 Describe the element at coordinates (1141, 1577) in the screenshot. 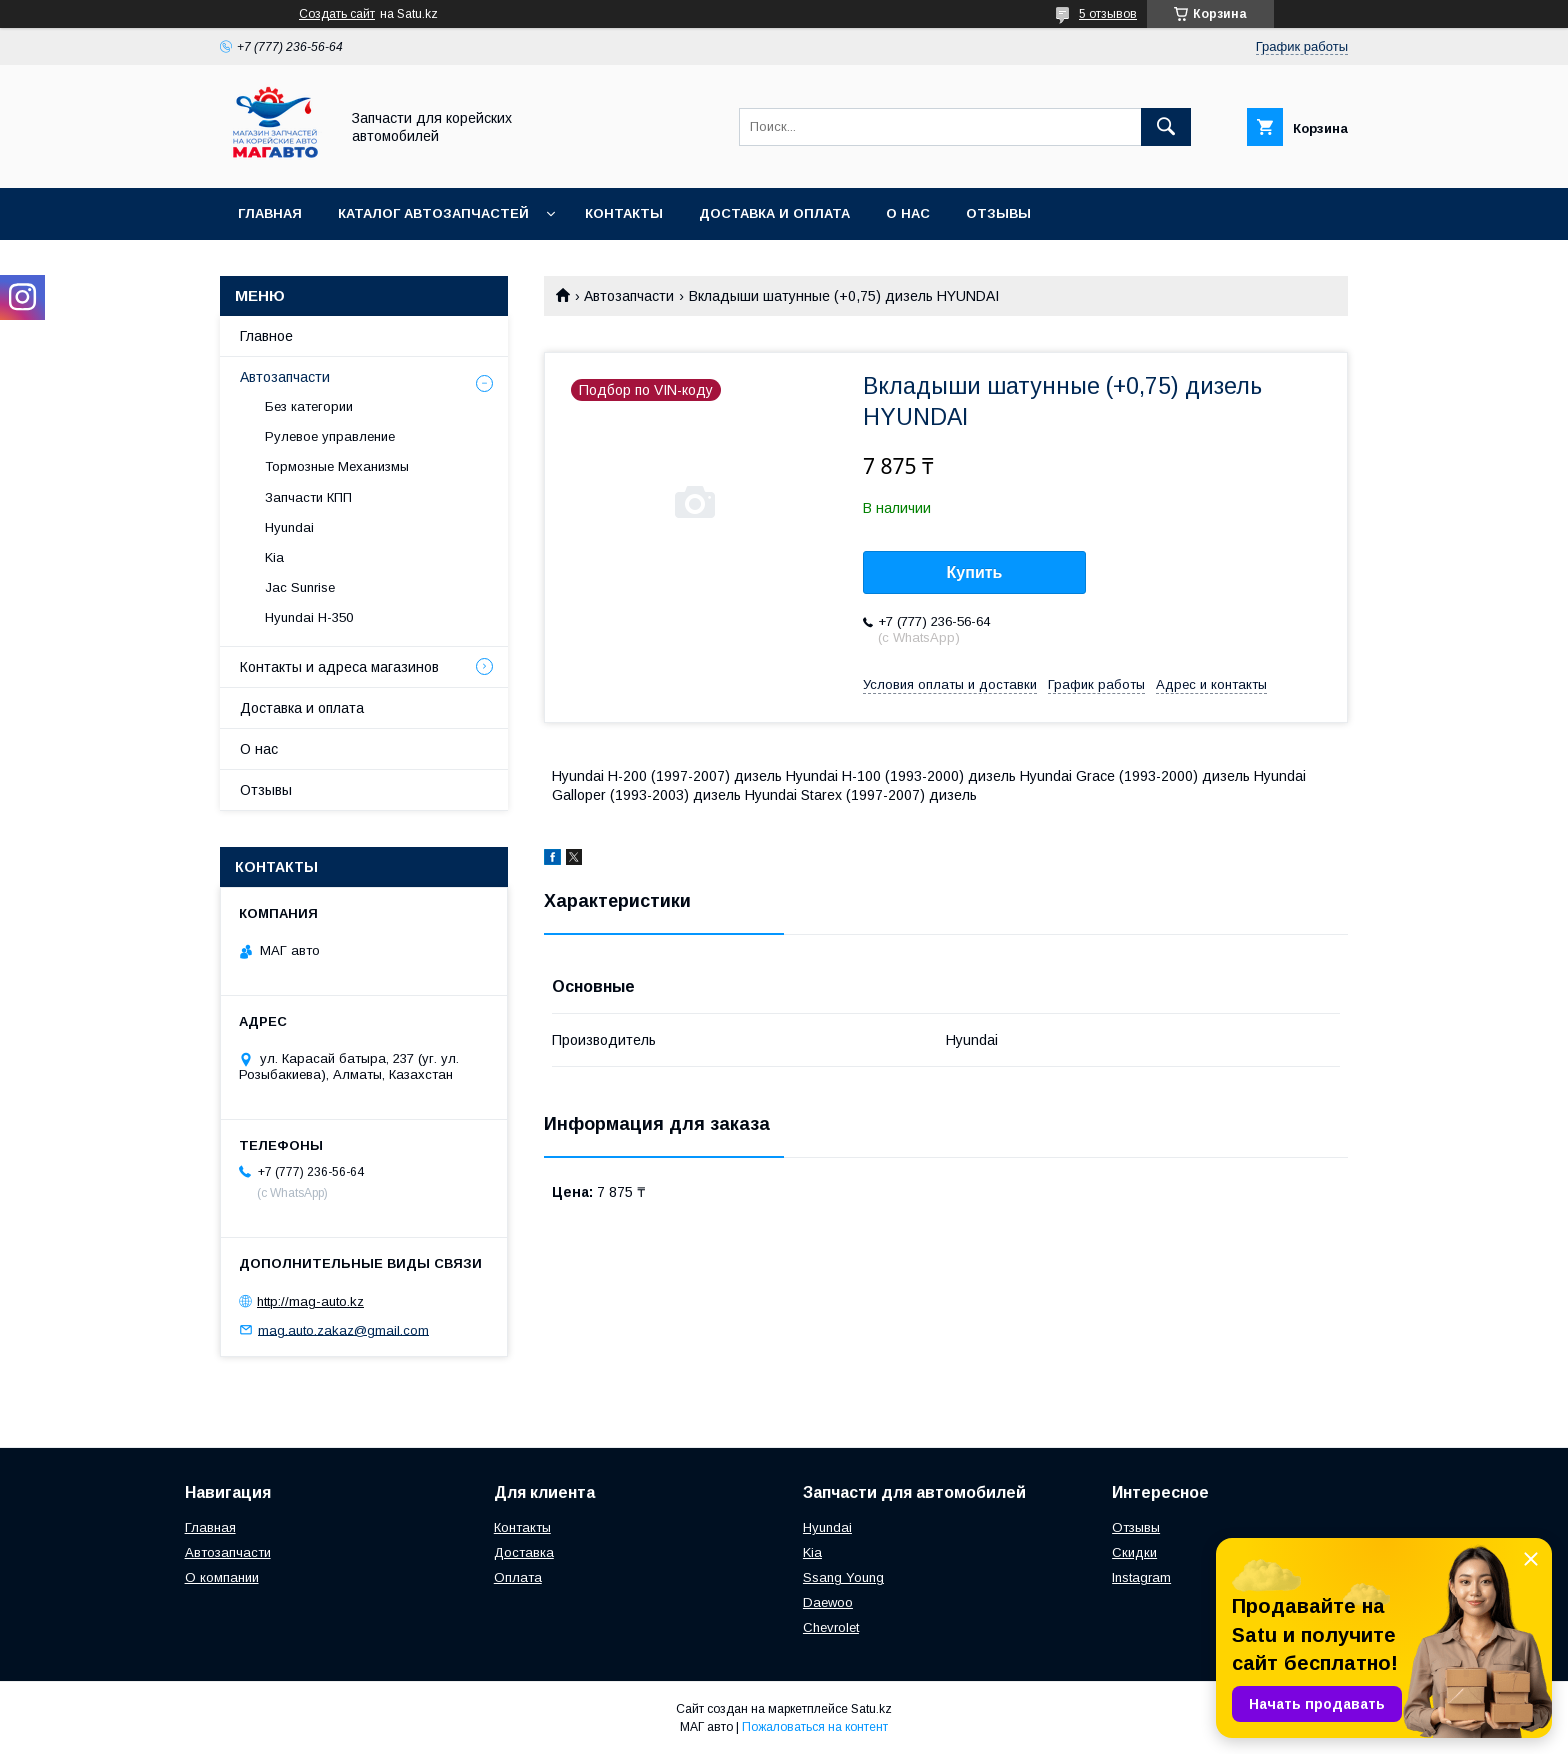

I see `Instagram` at that location.